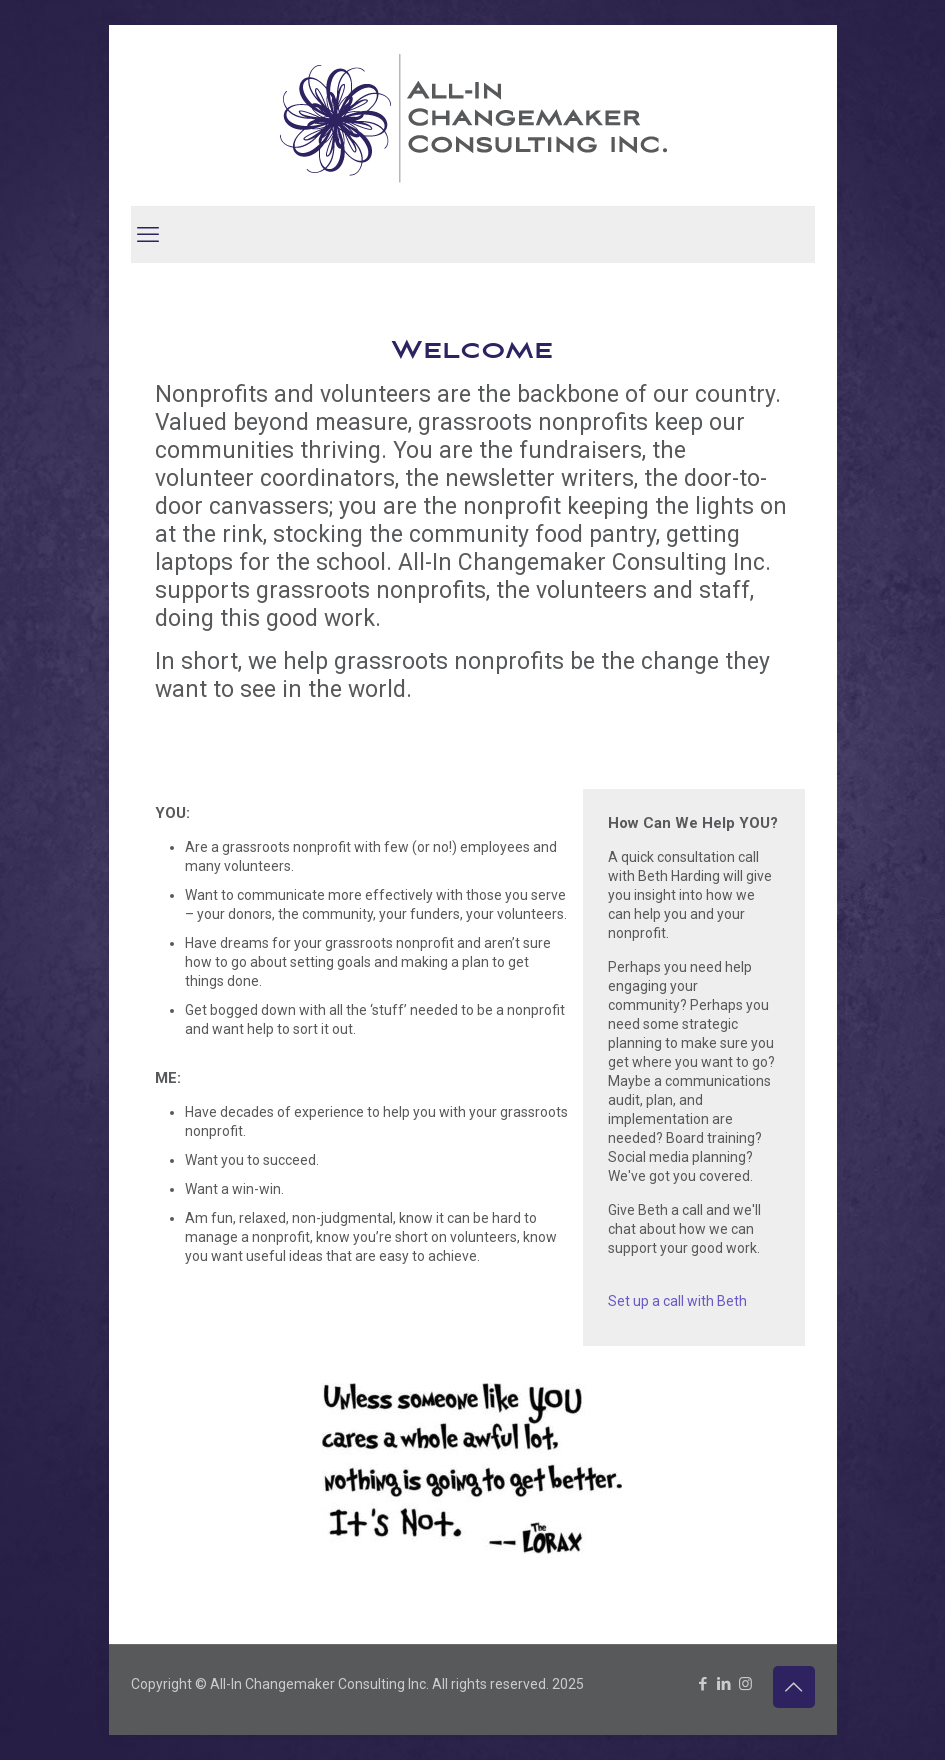  What do you see at coordinates (677, 1301) in the screenshot?
I see `Set up a call with Beth` at bounding box center [677, 1301].